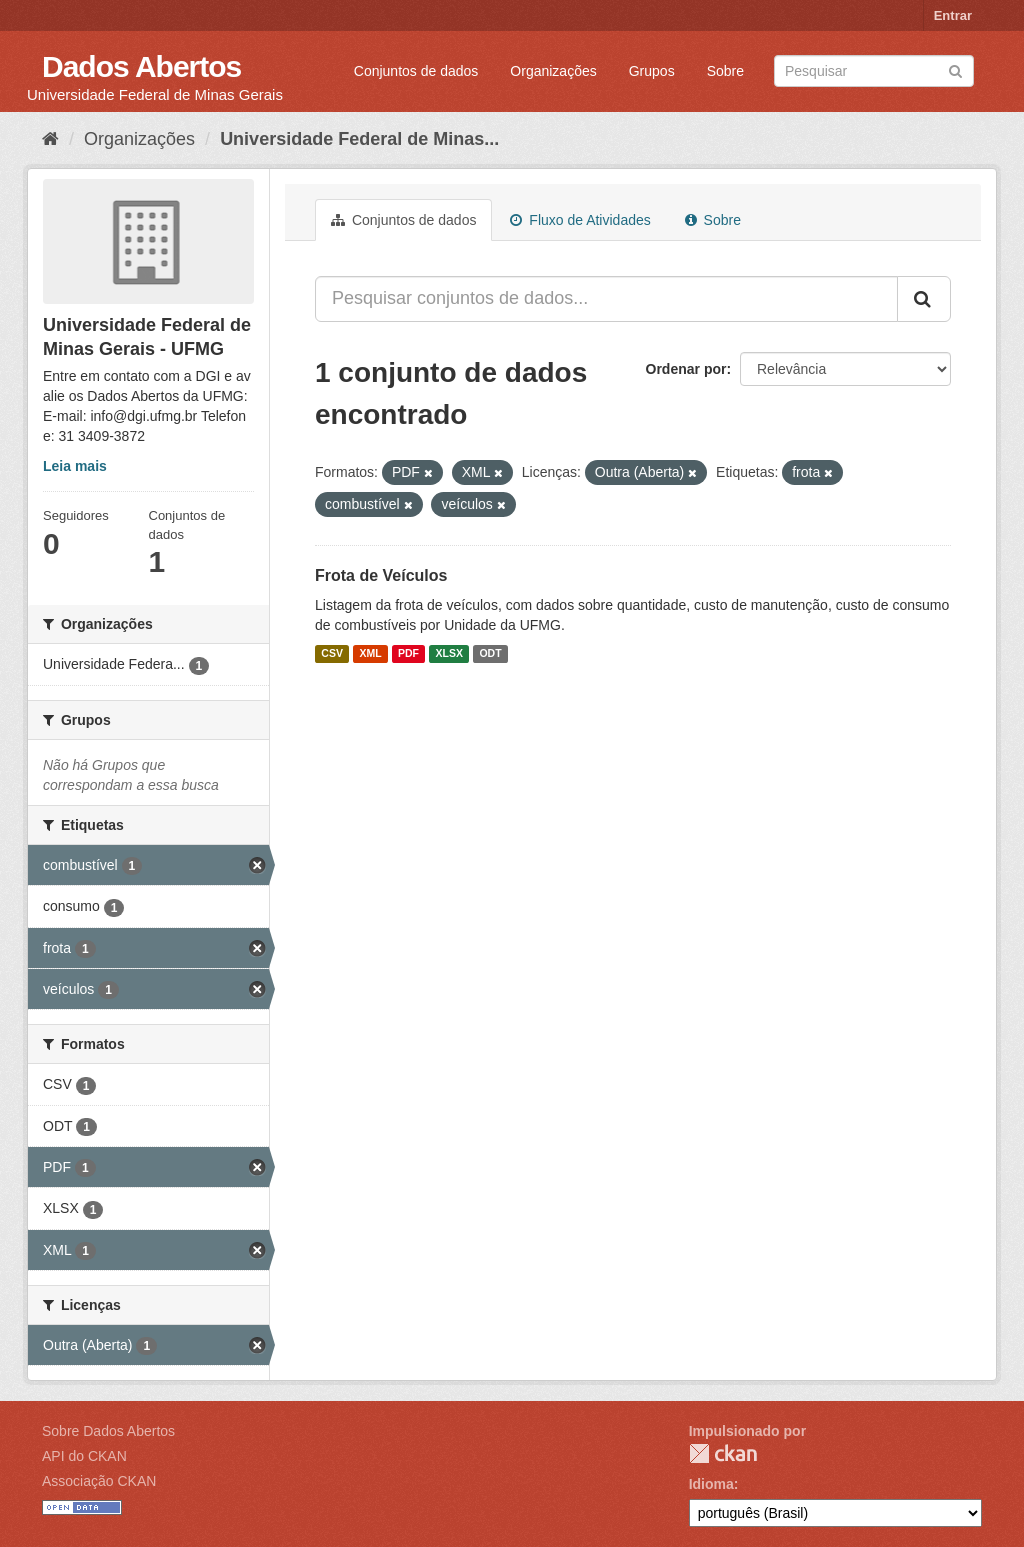 This screenshot has height=1547, width=1024. Describe the element at coordinates (553, 71) in the screenshot. I see `Organizações` at that location.